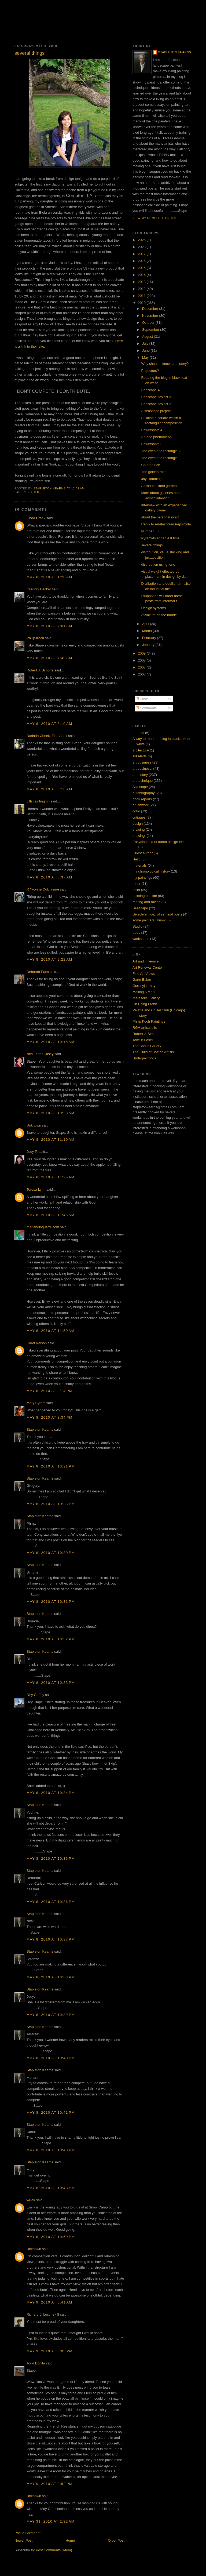 The image size is (206, 2576). What do you see at coordinates (43, 2314) in the screenshot?
I see `Richard J. Luschek II` at bounding box center [43, 2314].